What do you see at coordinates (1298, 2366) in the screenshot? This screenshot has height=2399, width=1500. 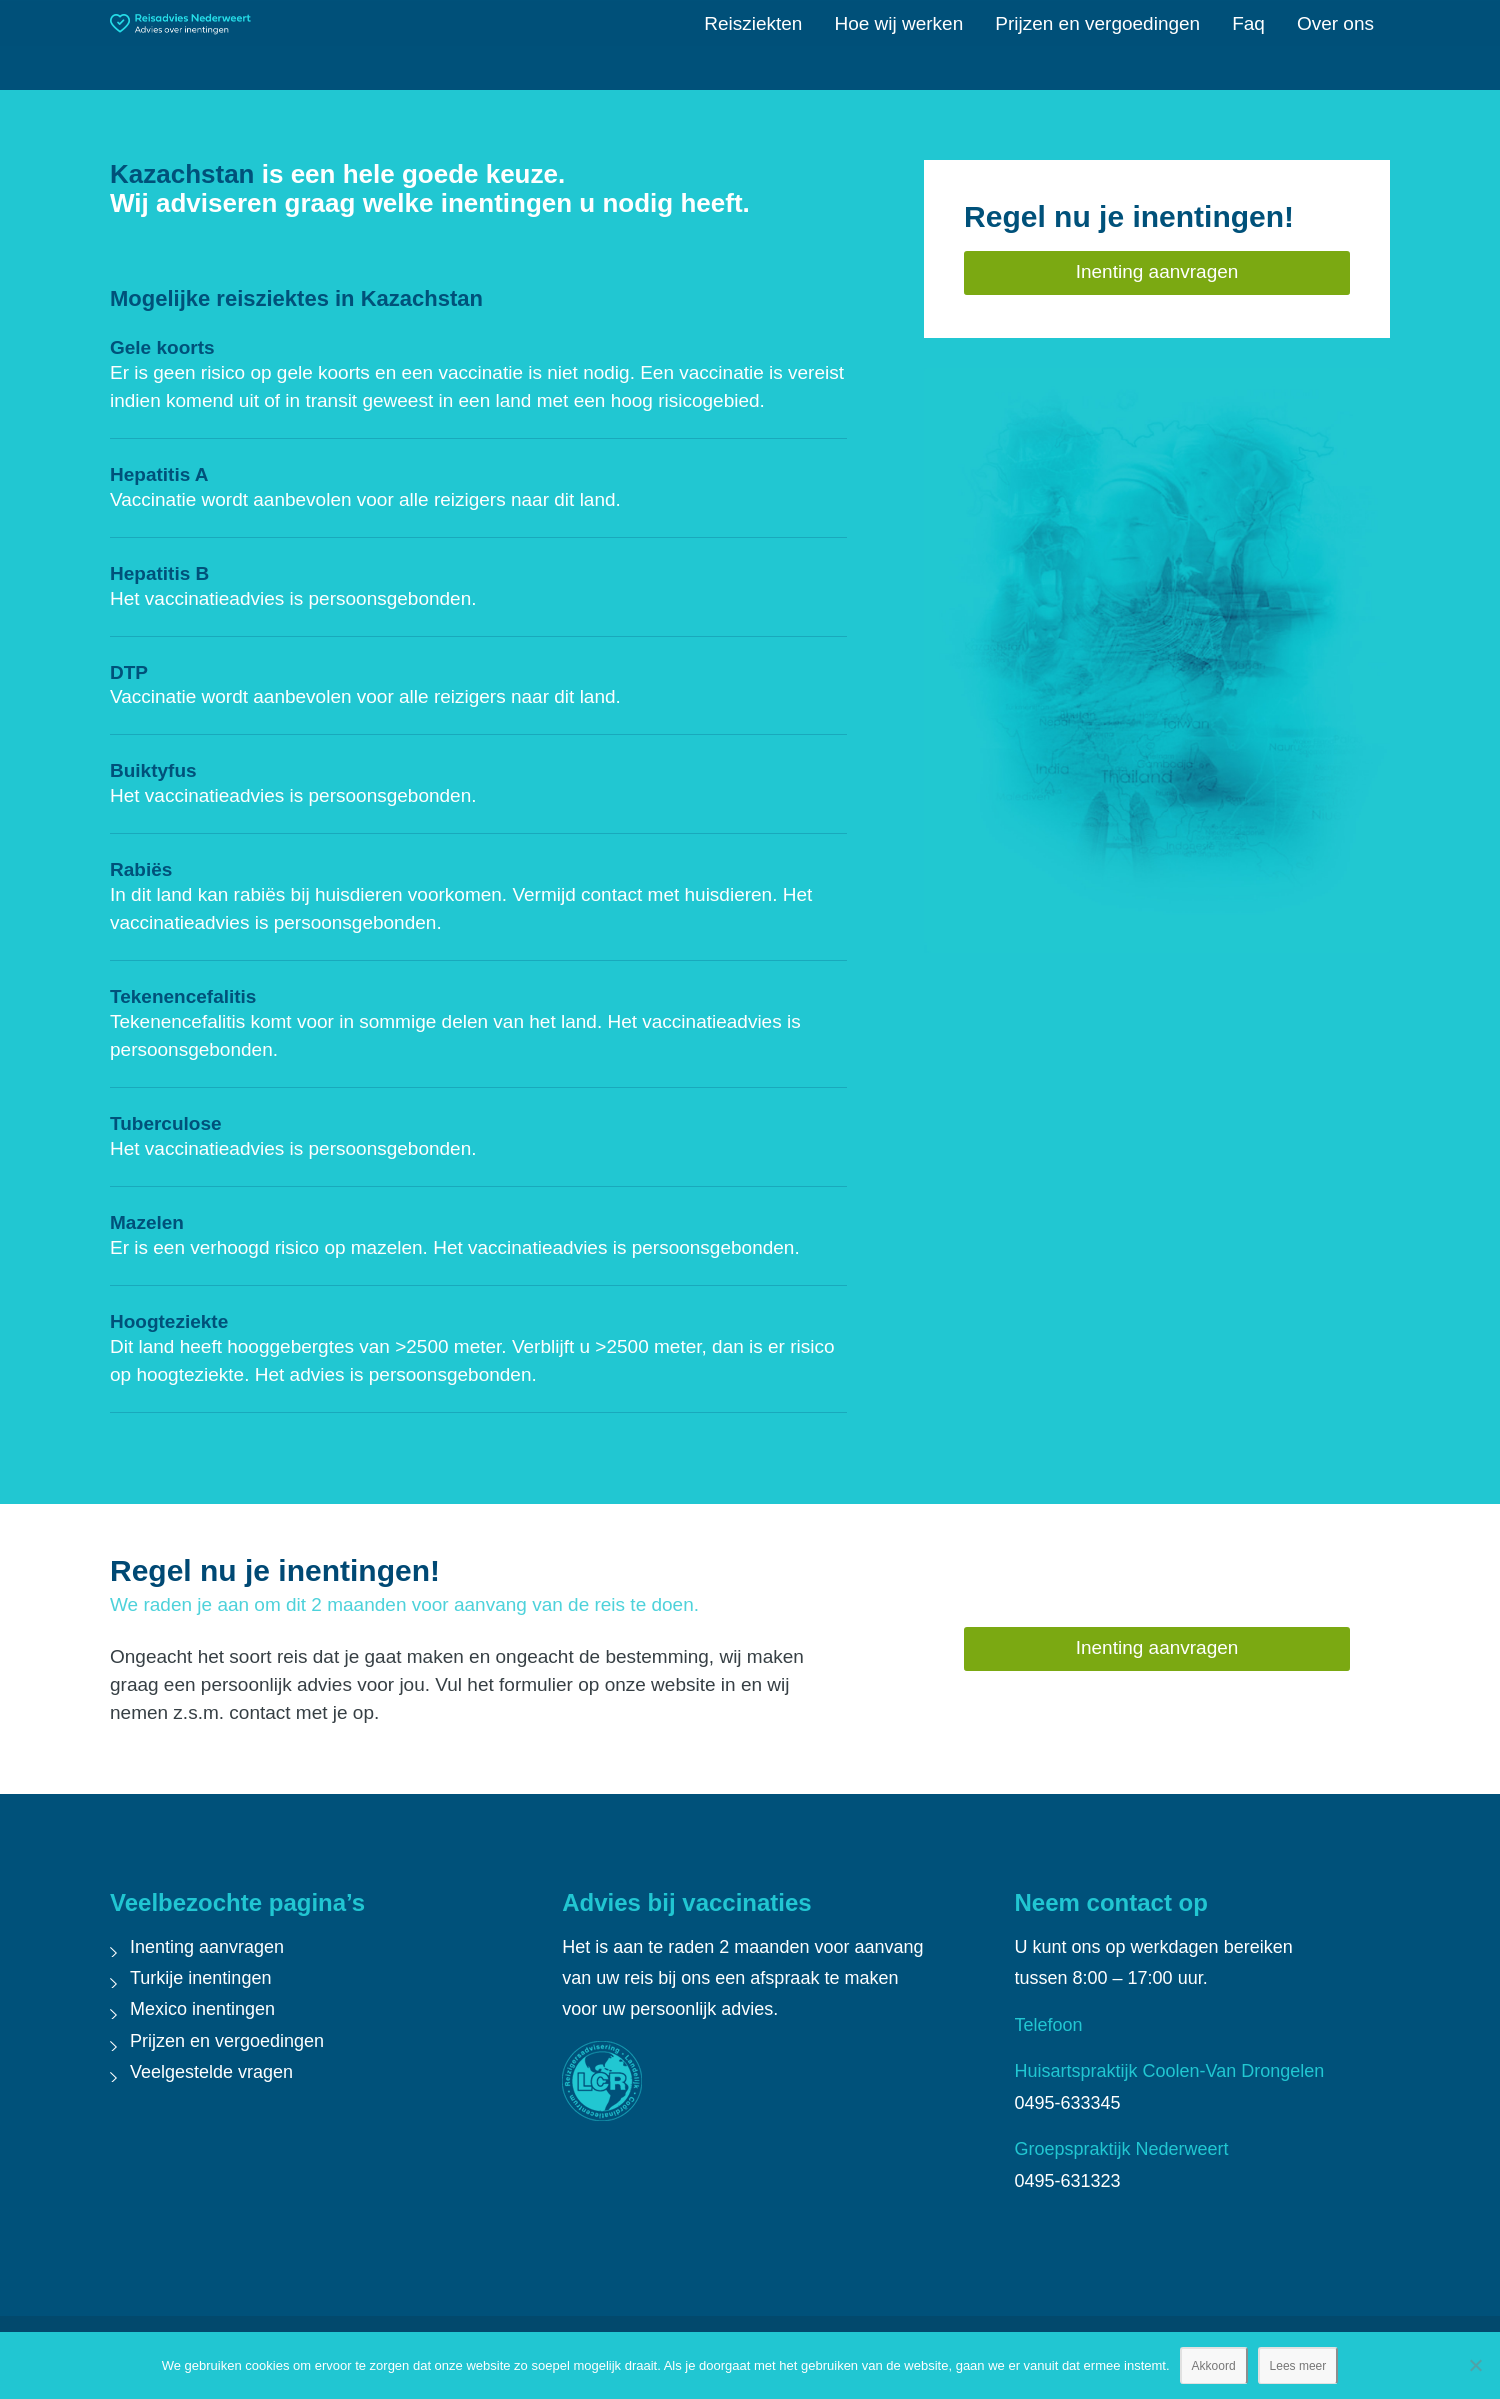 I see `Lees meer` at bounding box center [1298, 2366].